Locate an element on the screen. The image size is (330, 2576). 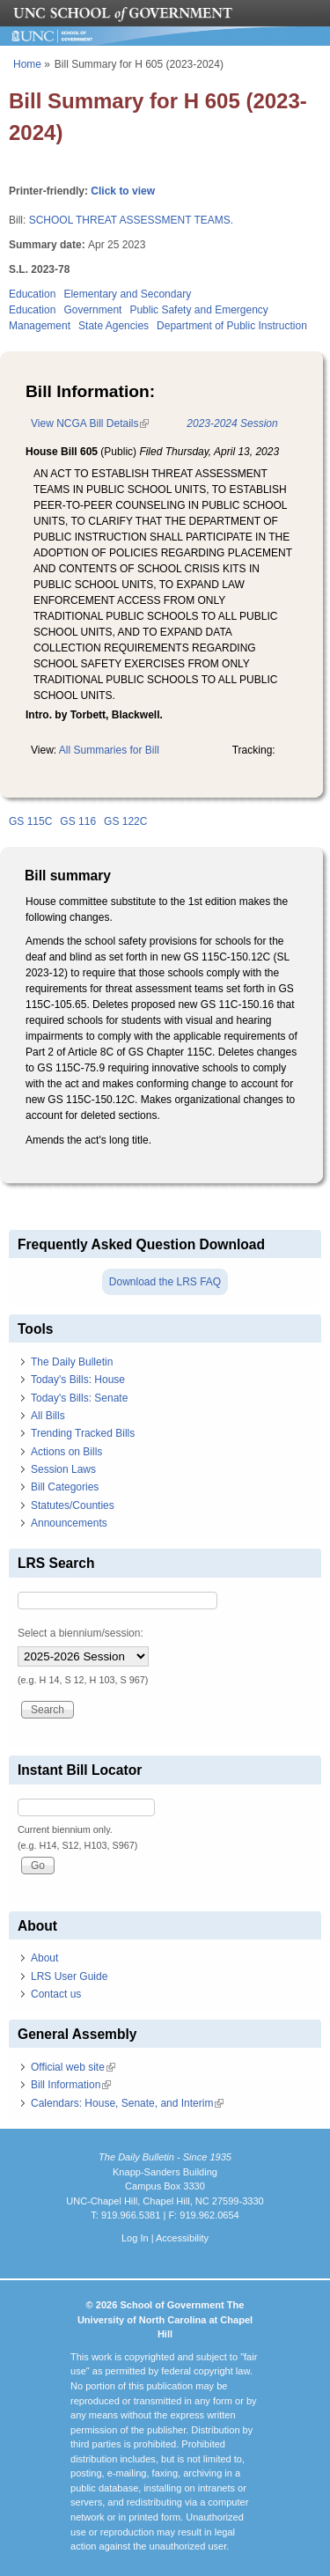
Session Laws is located at coordinates (63, 1469).